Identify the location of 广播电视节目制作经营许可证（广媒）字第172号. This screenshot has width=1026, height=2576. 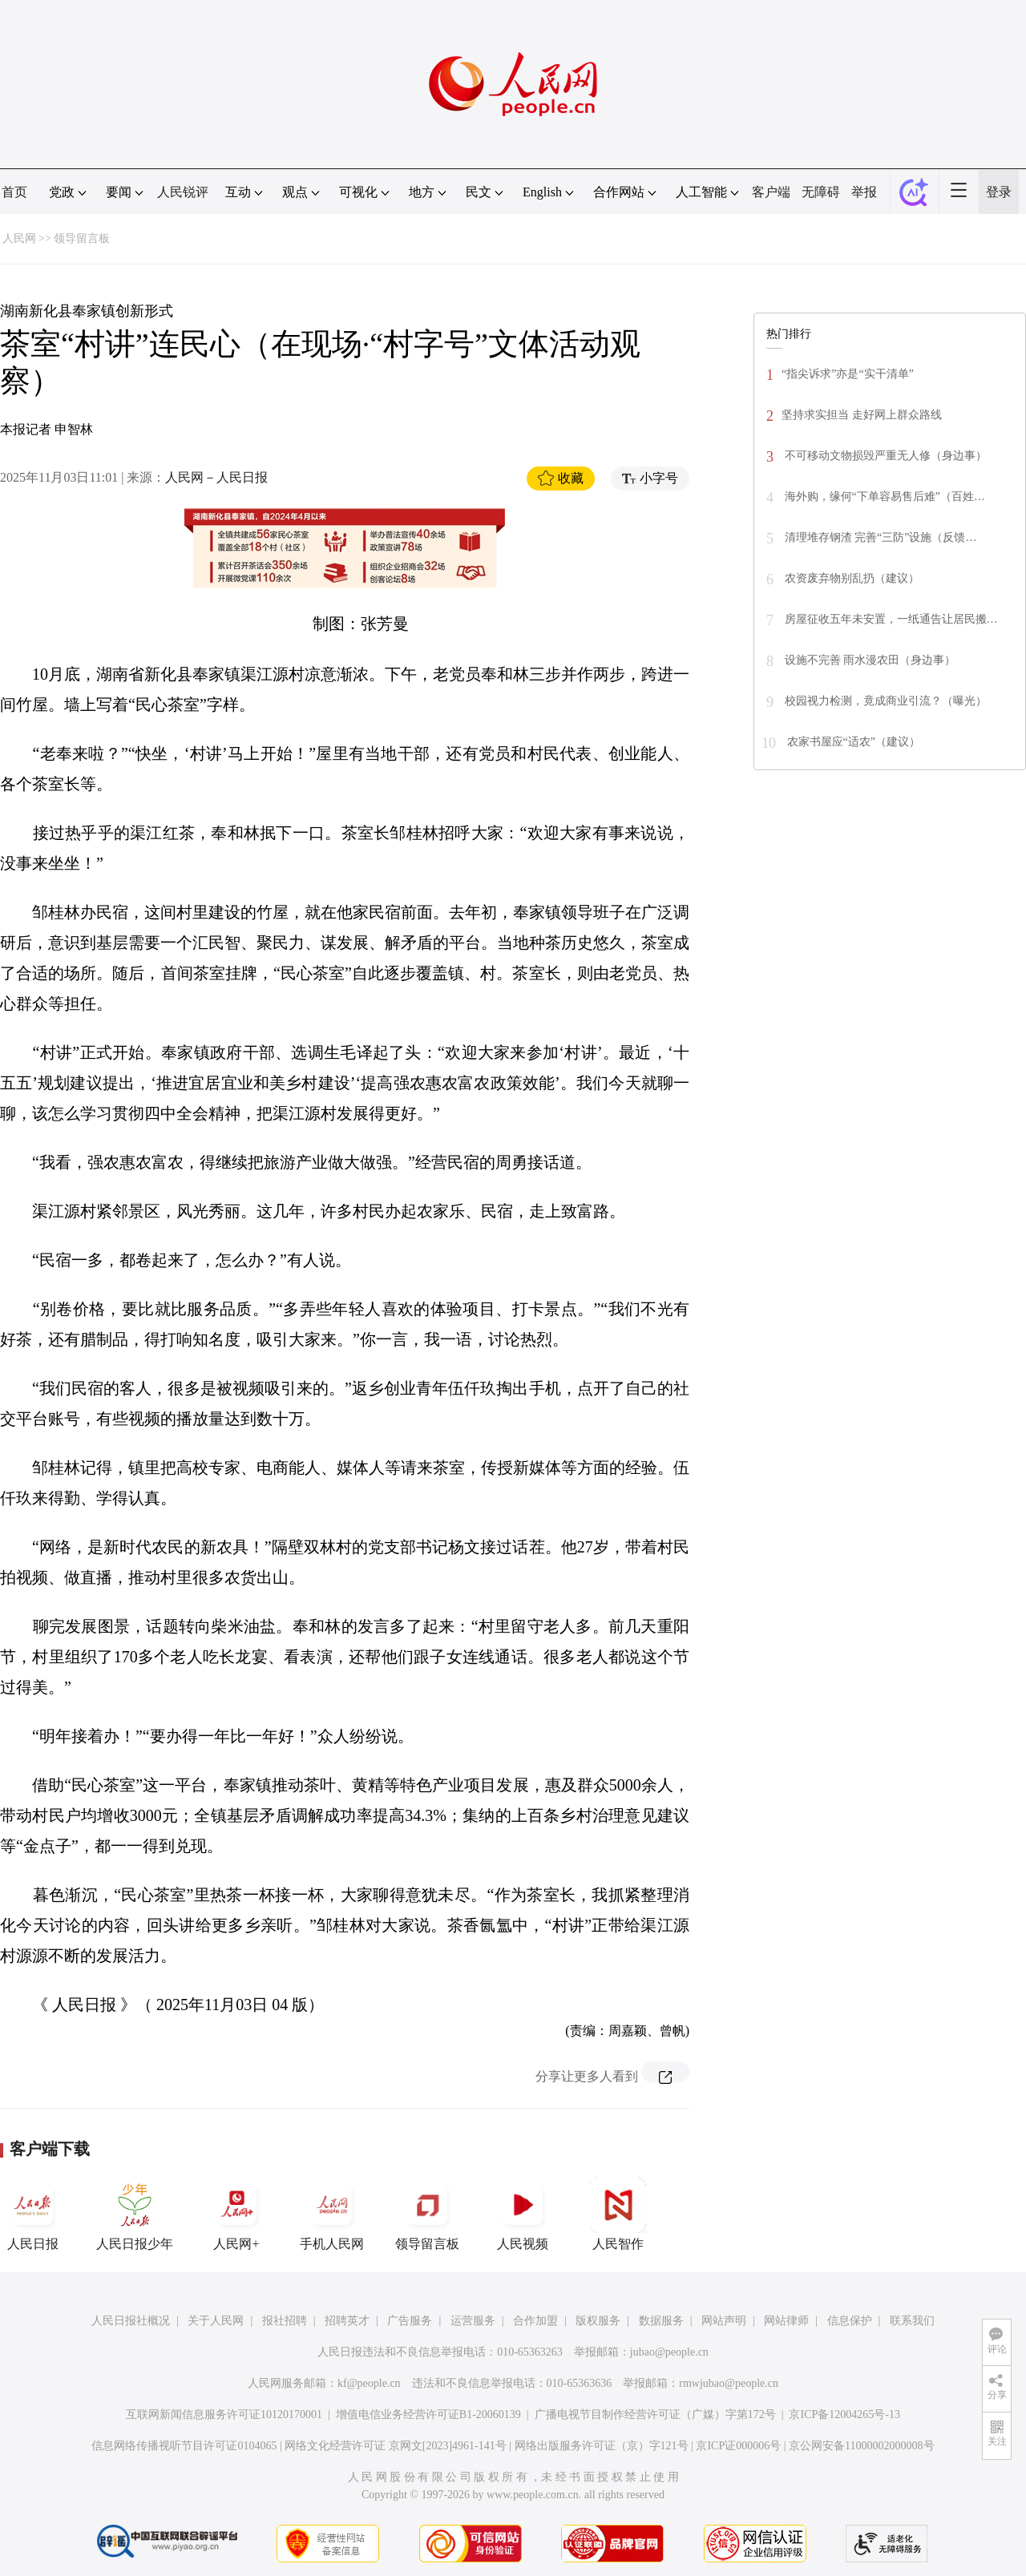
(655, 2414).